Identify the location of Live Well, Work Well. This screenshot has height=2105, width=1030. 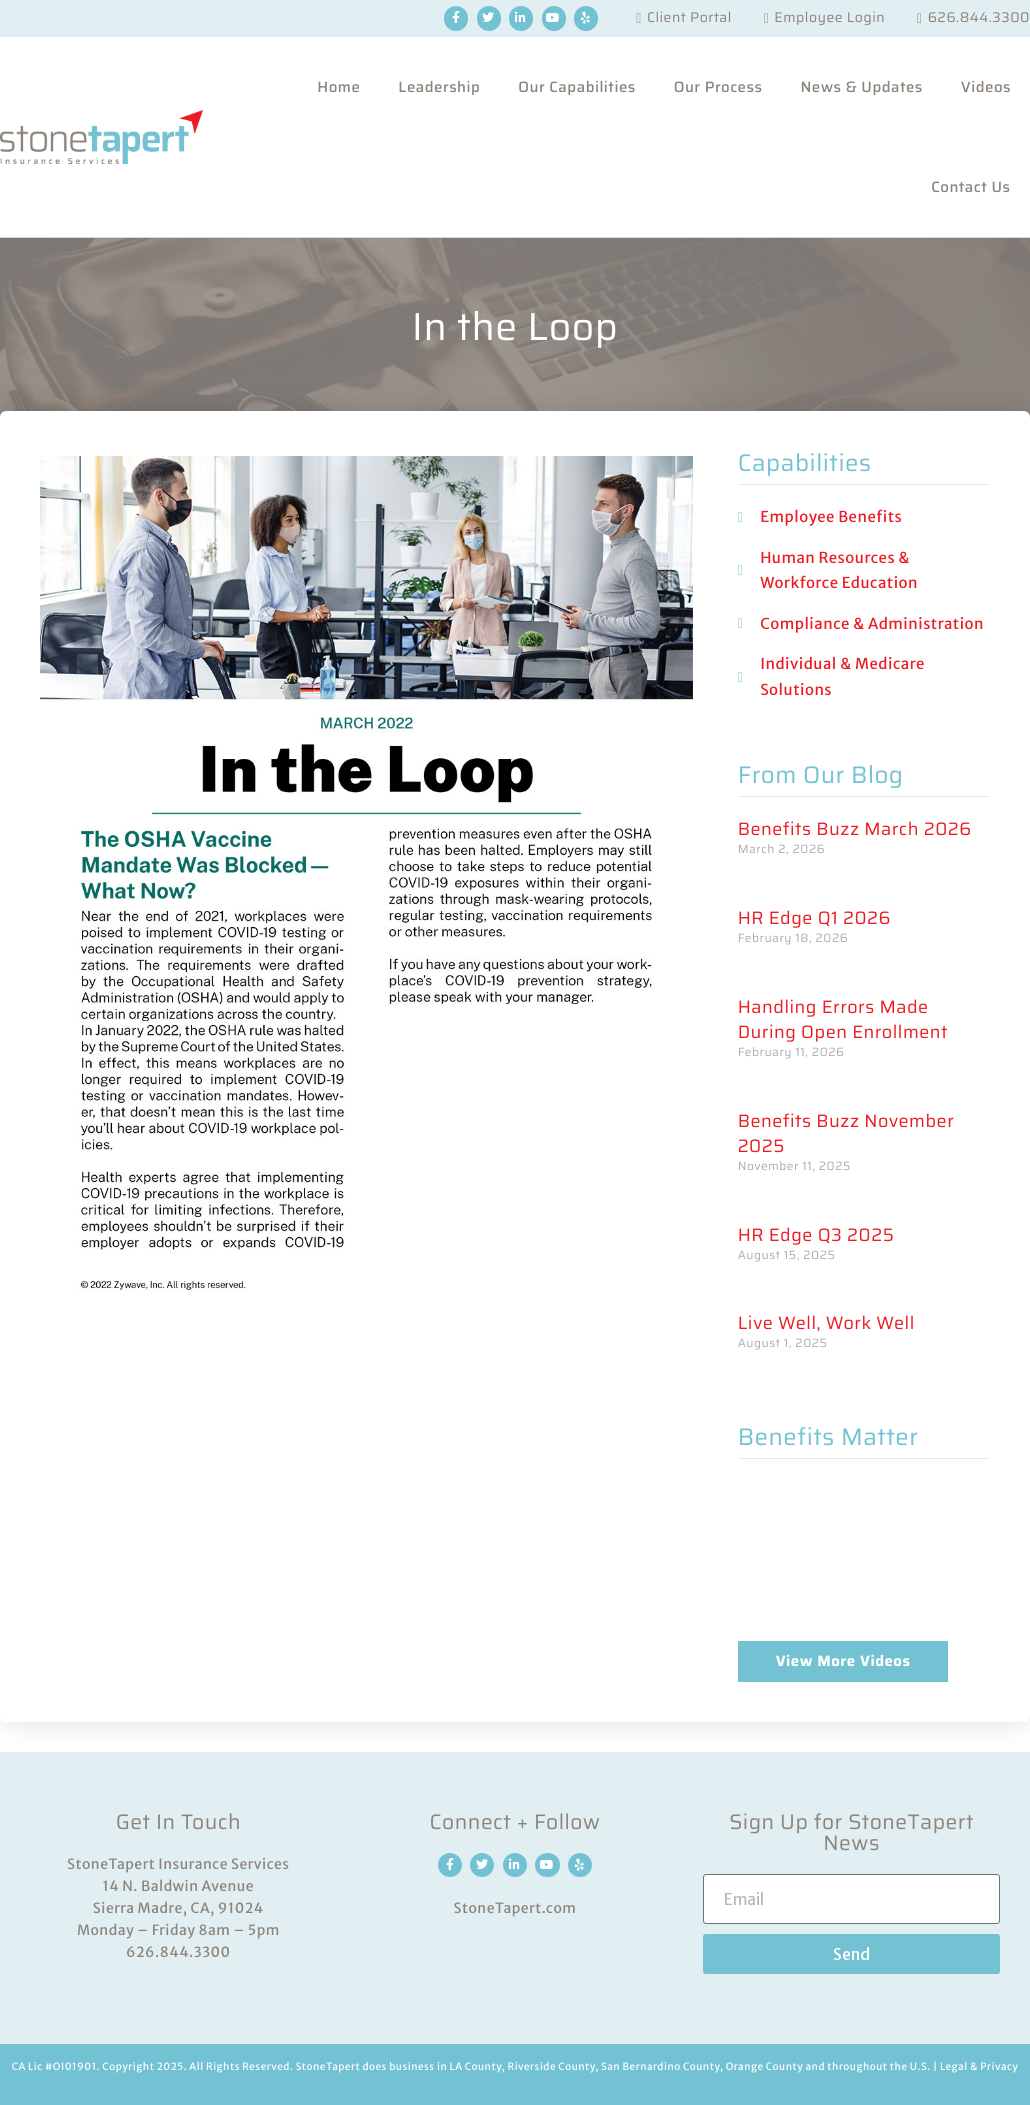
(826, 1323).